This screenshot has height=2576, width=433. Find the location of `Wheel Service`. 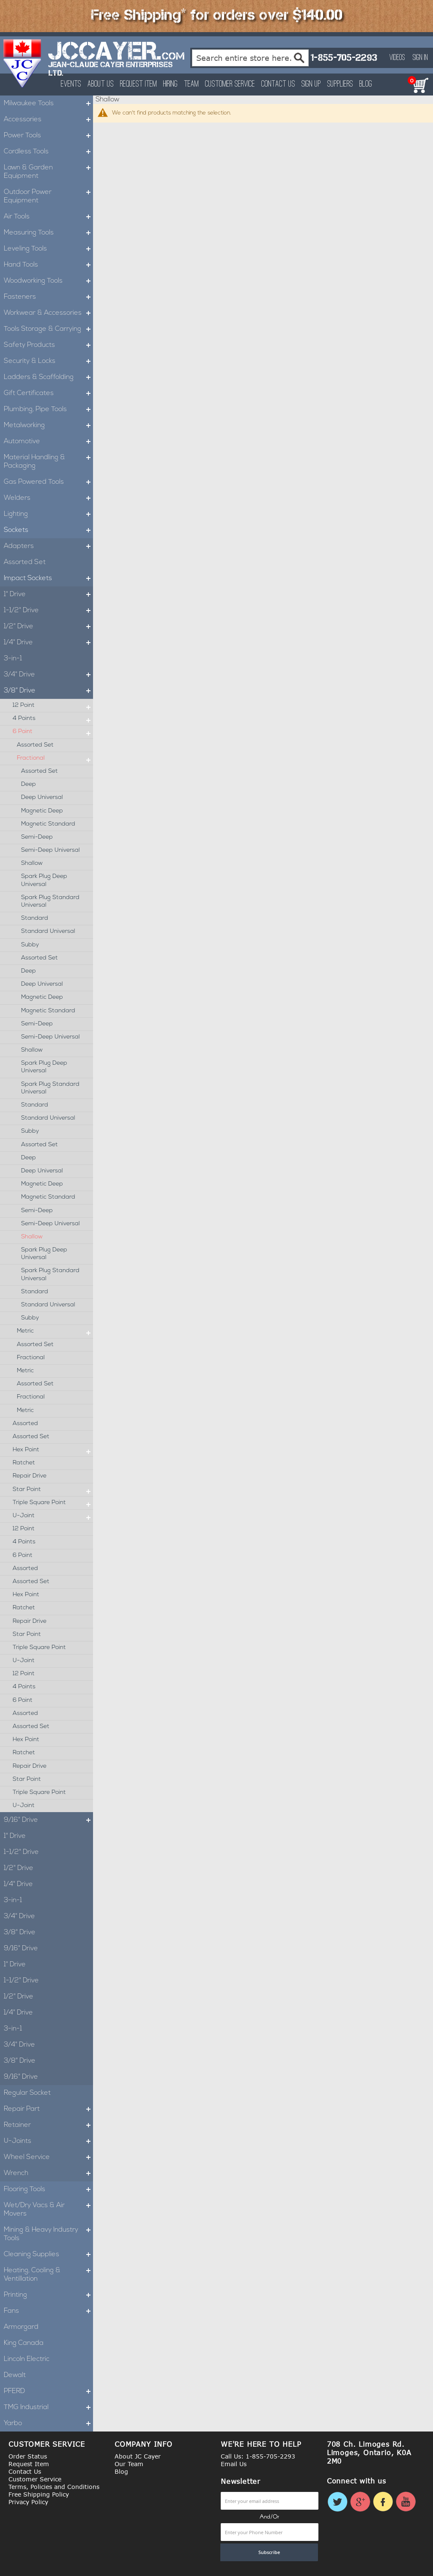

Wheel Service is located at coordinates (48, 2157).